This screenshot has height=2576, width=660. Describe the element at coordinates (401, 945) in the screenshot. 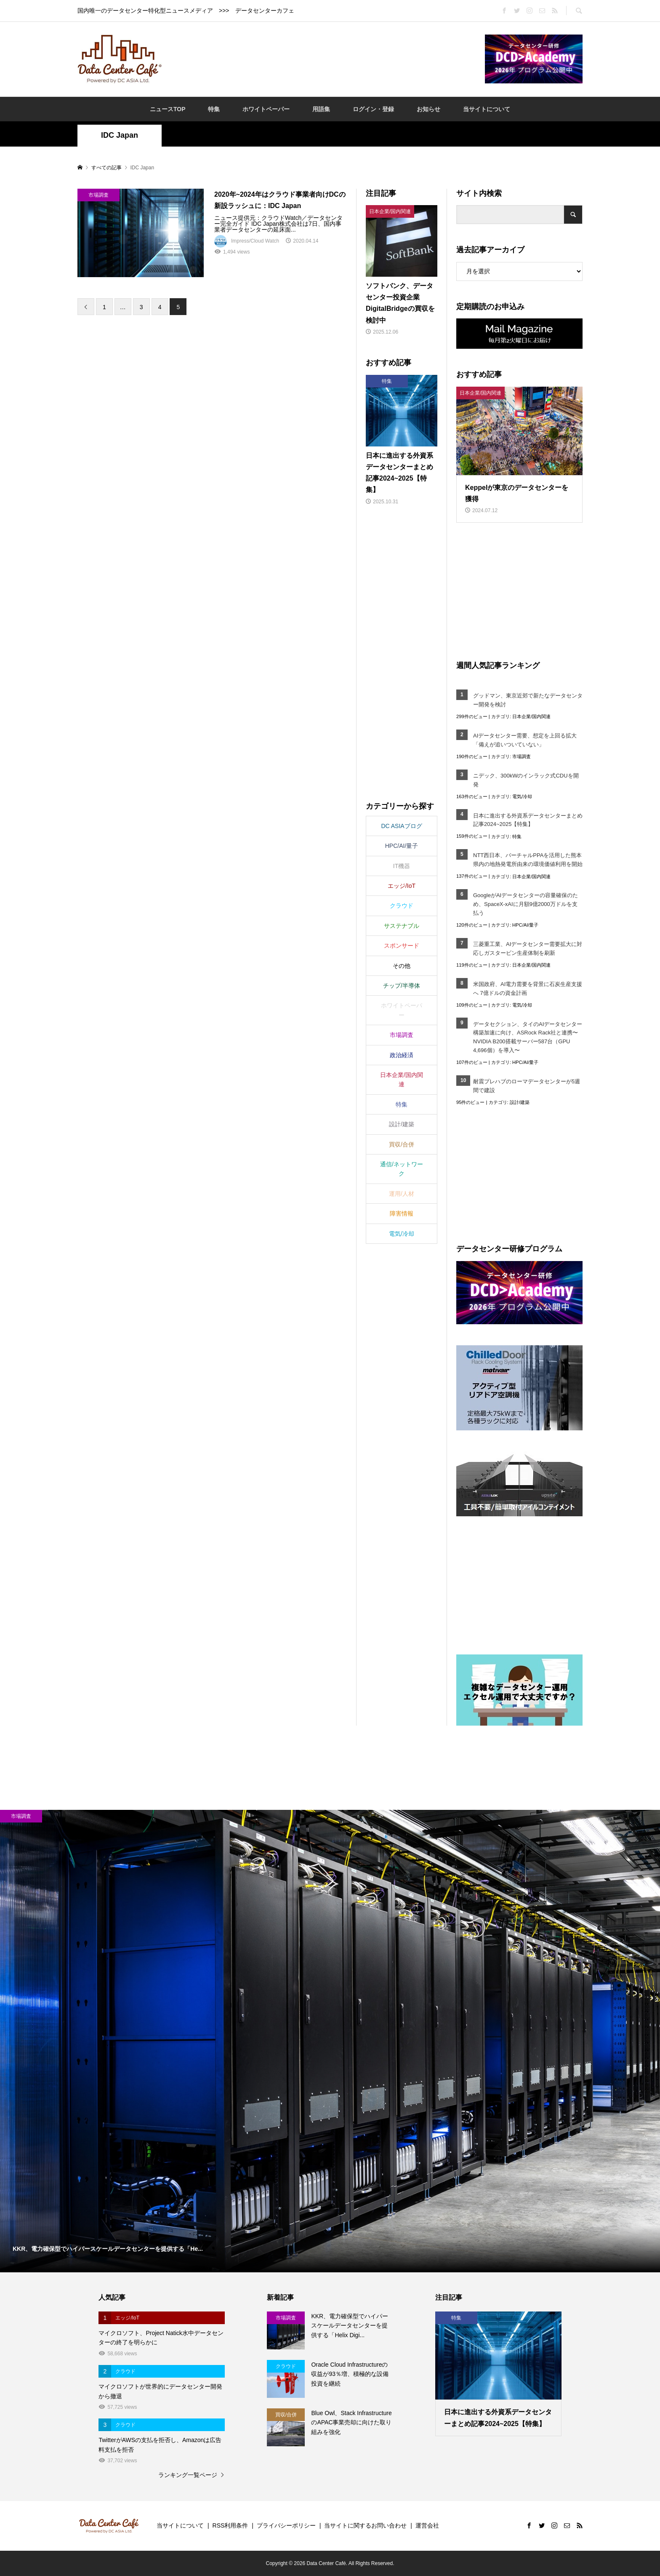

I see `スポンサード` at that location.